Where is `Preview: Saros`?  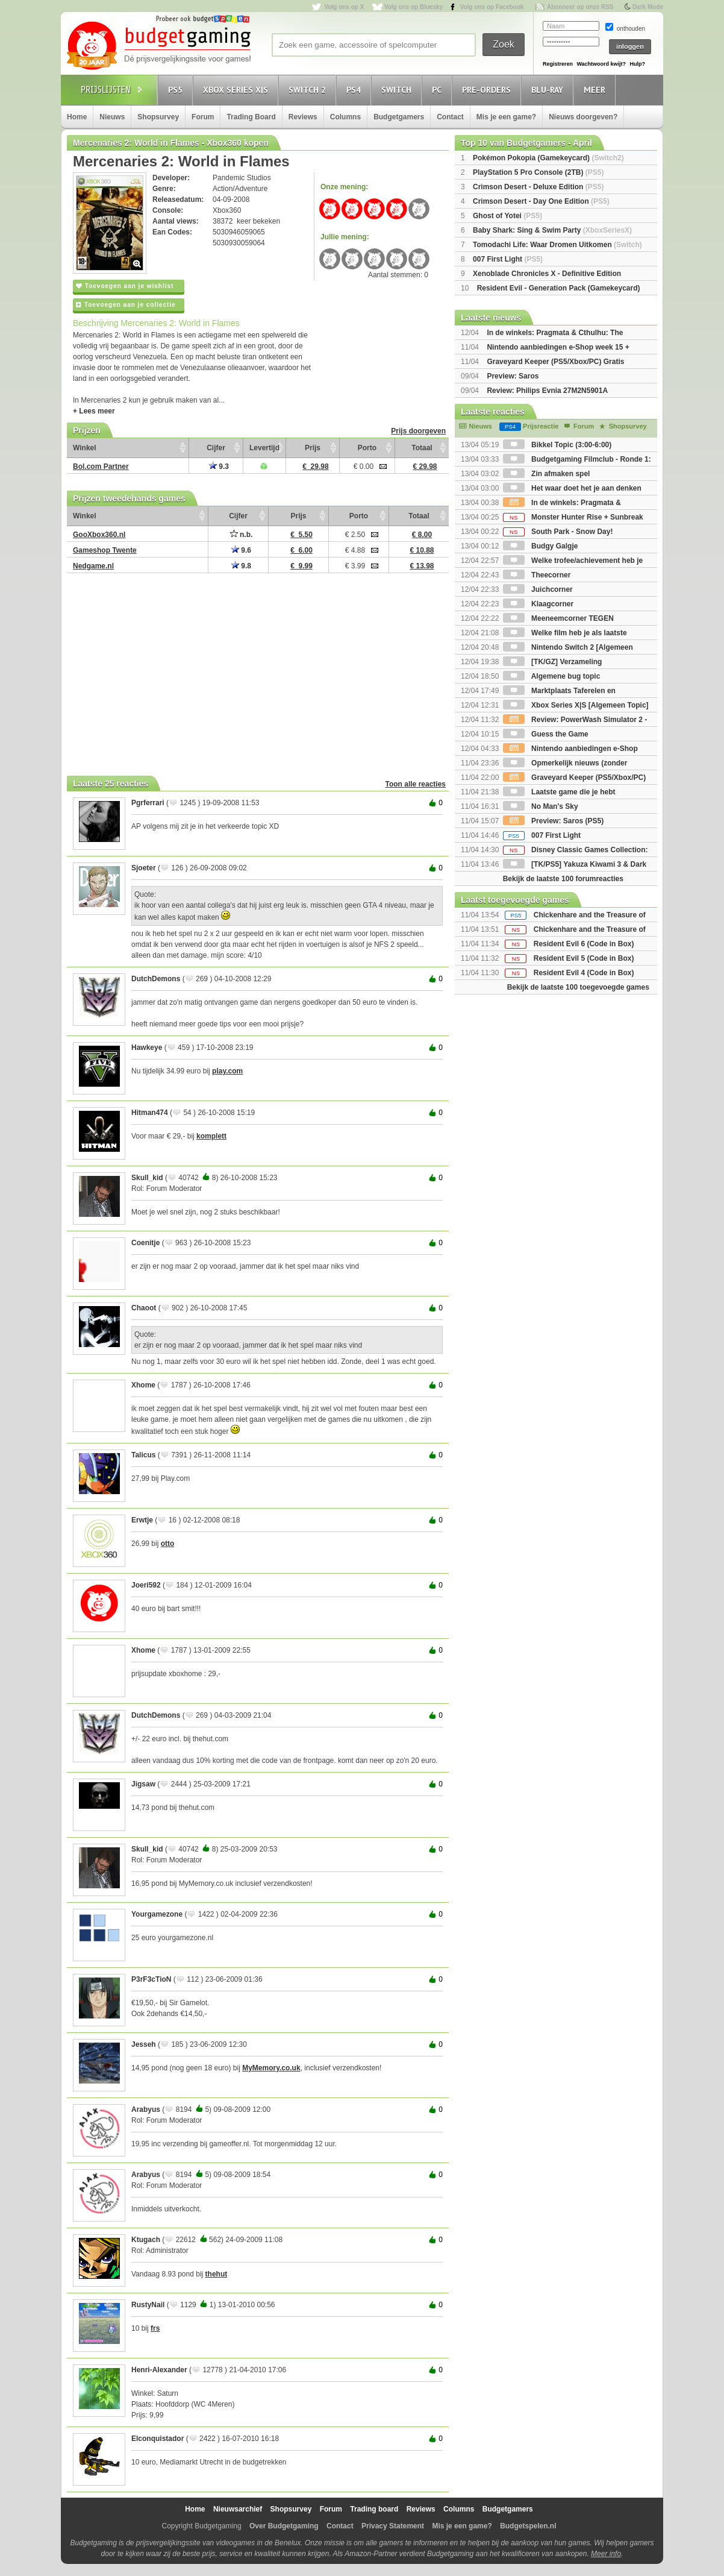
Preview: Saros is located at coordinates (512, 376).